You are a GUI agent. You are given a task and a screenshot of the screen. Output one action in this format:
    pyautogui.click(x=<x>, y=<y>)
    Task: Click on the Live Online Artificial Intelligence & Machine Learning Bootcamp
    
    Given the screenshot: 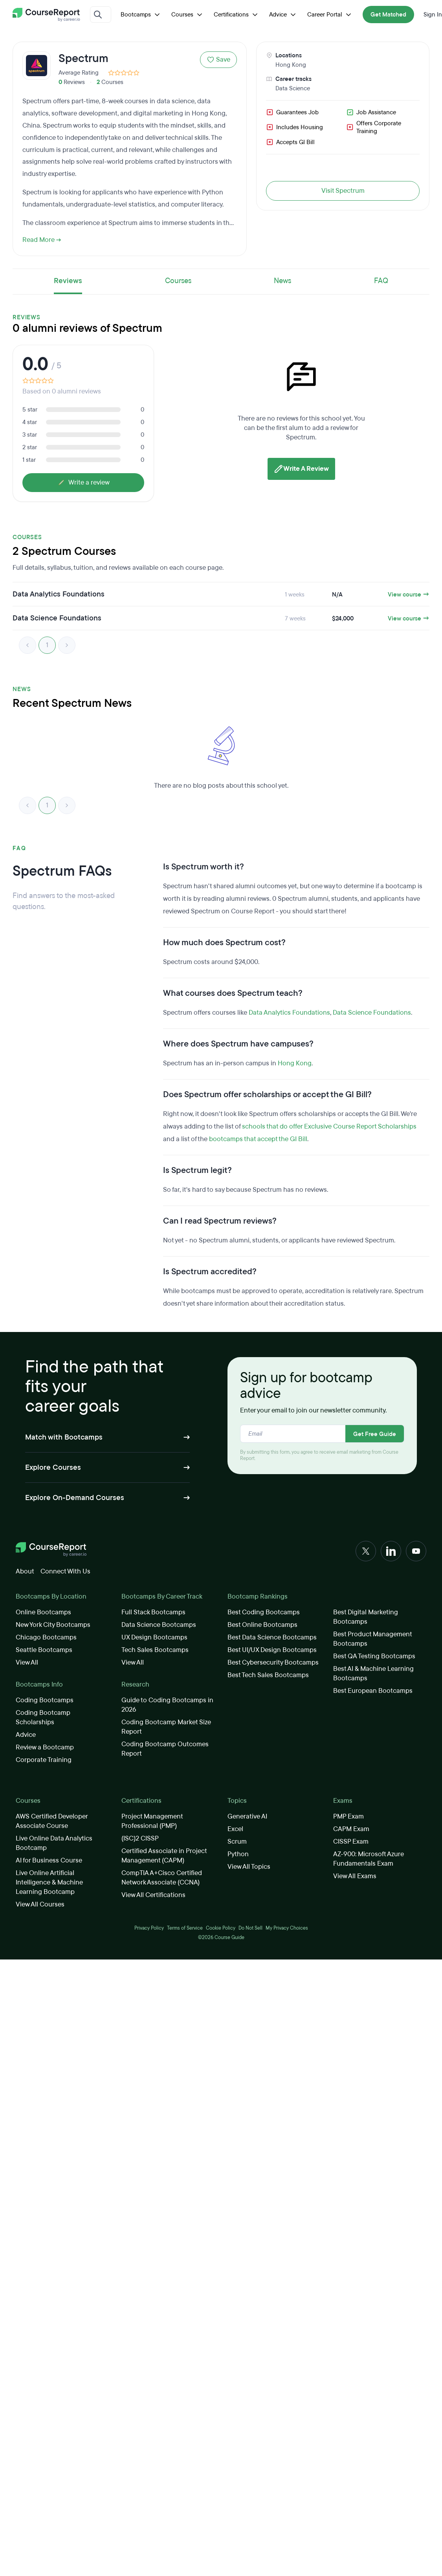 What is the action you would take?
    pyautogui.click(x=49, y=1882)
    